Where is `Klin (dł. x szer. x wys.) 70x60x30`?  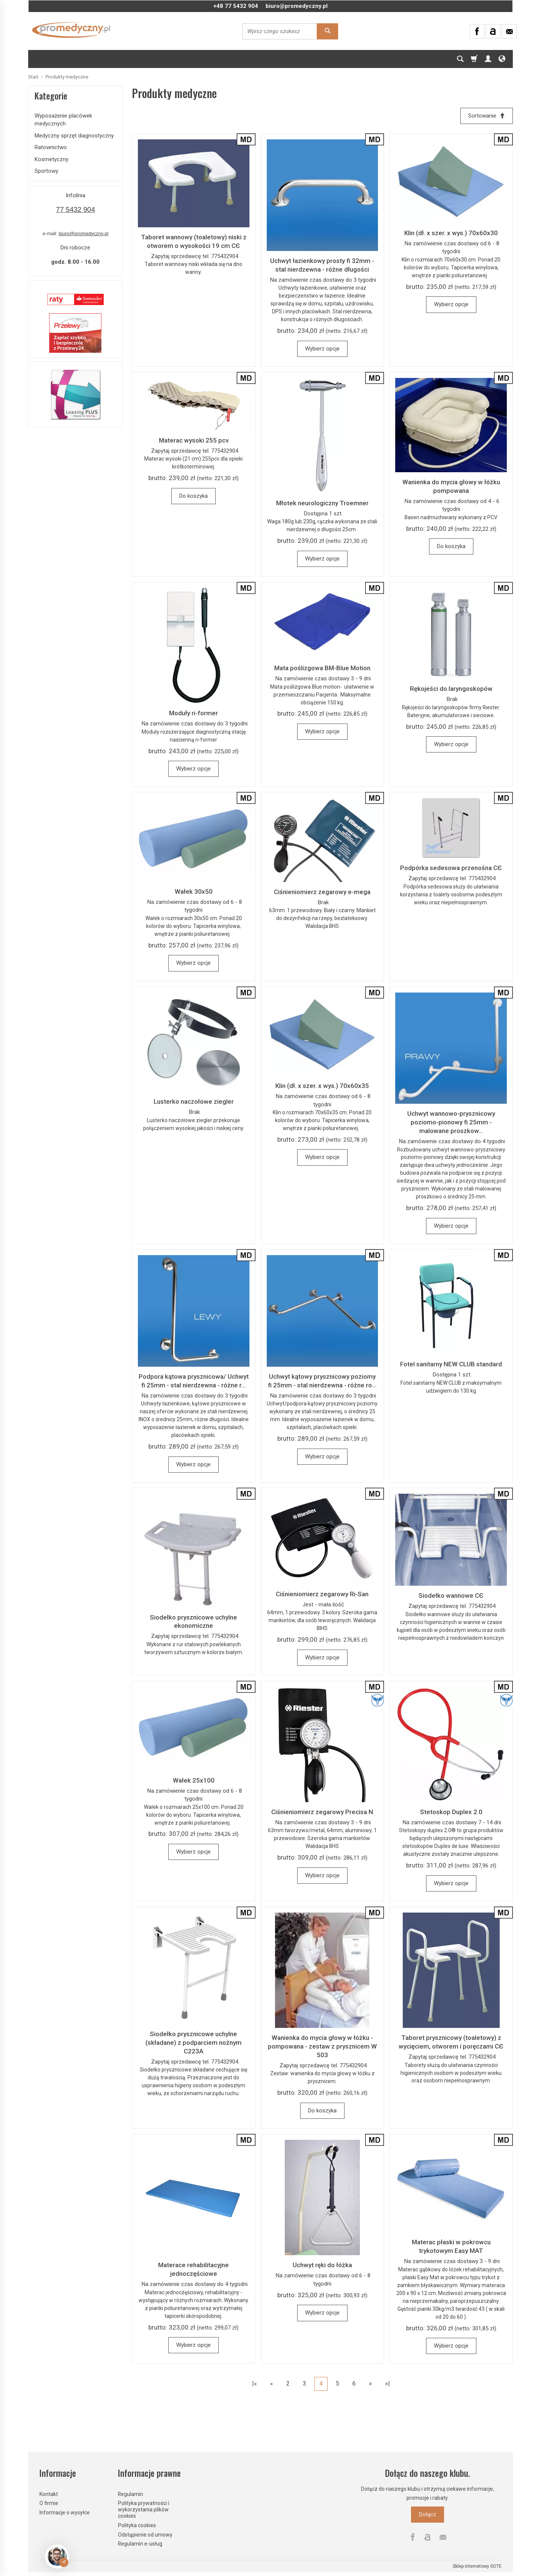
Klin (dł. x szer. x wys.) 70x60x30 is located at coordinates (451, 233).